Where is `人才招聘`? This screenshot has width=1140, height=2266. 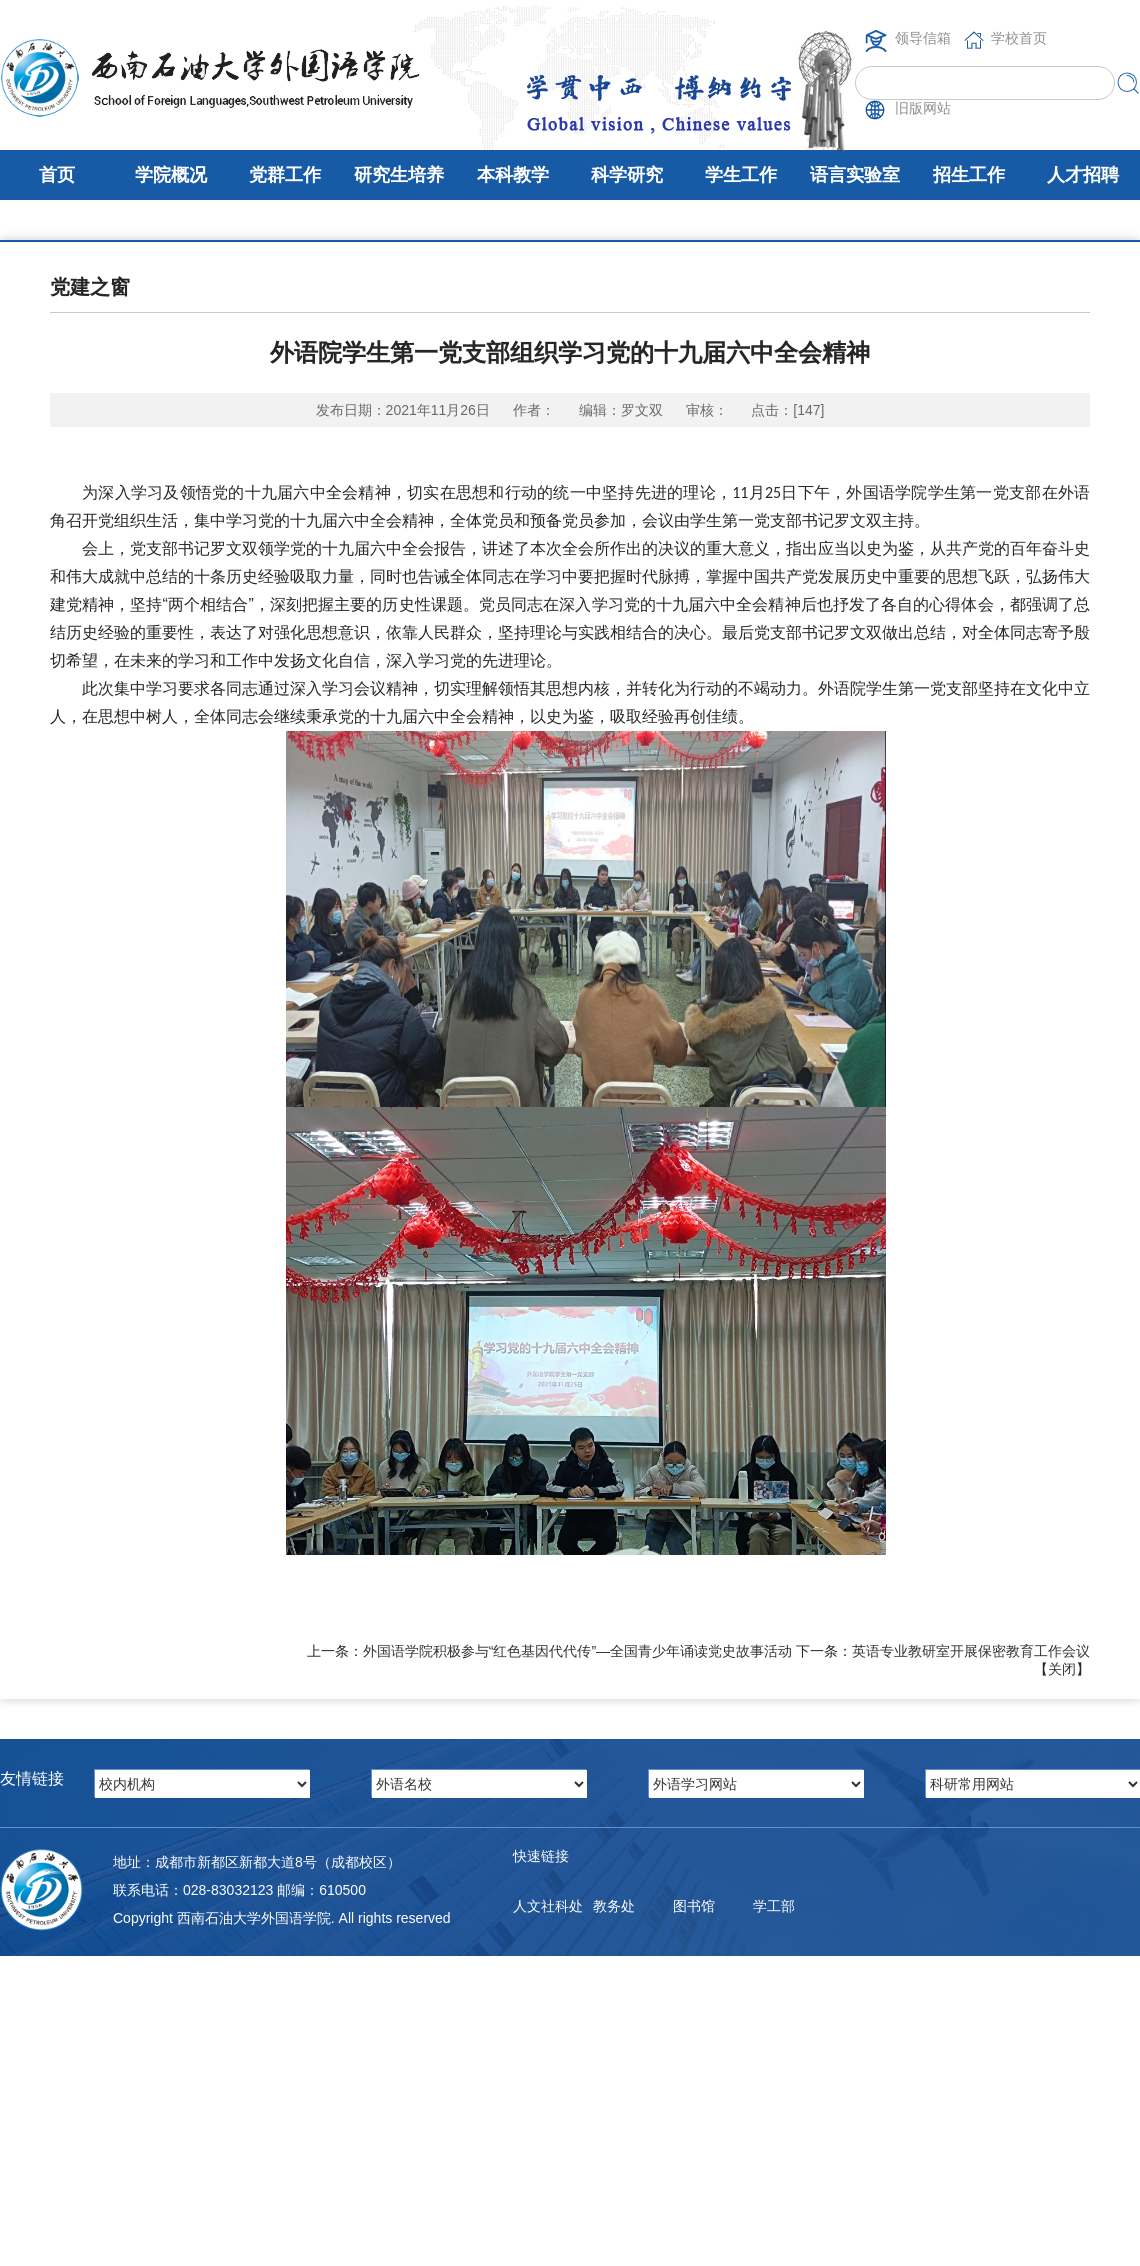 人才招聘 is located at coordinates (1083, 175).